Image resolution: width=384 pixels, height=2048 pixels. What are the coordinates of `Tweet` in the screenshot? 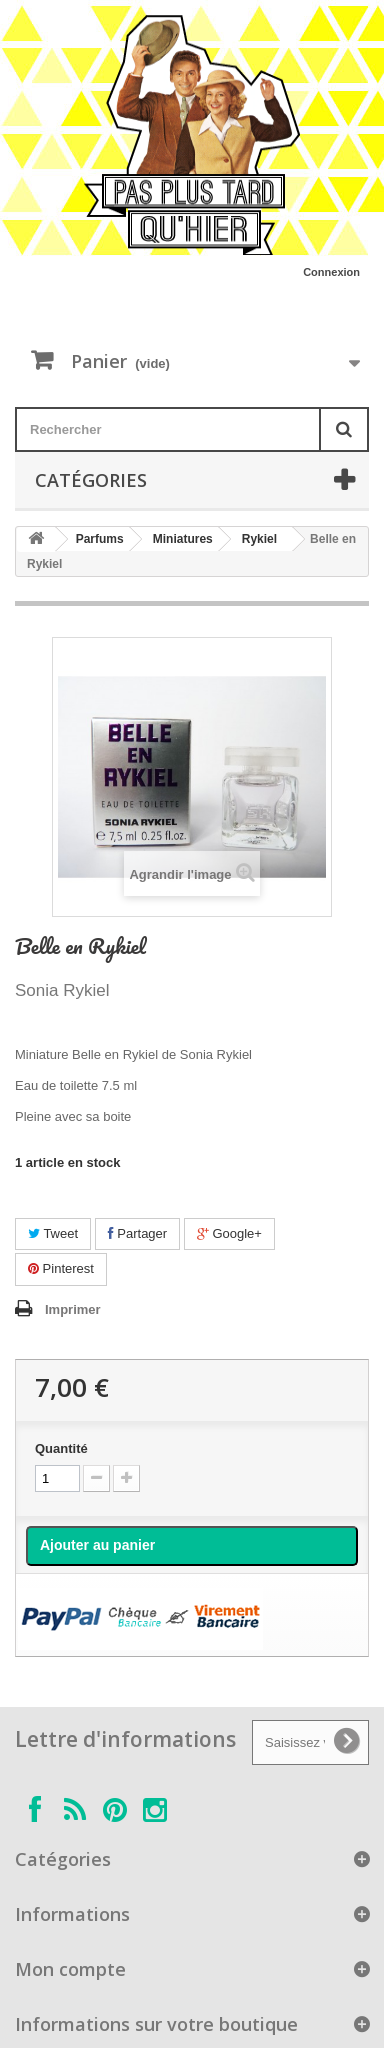 It's located at (53, 1233).